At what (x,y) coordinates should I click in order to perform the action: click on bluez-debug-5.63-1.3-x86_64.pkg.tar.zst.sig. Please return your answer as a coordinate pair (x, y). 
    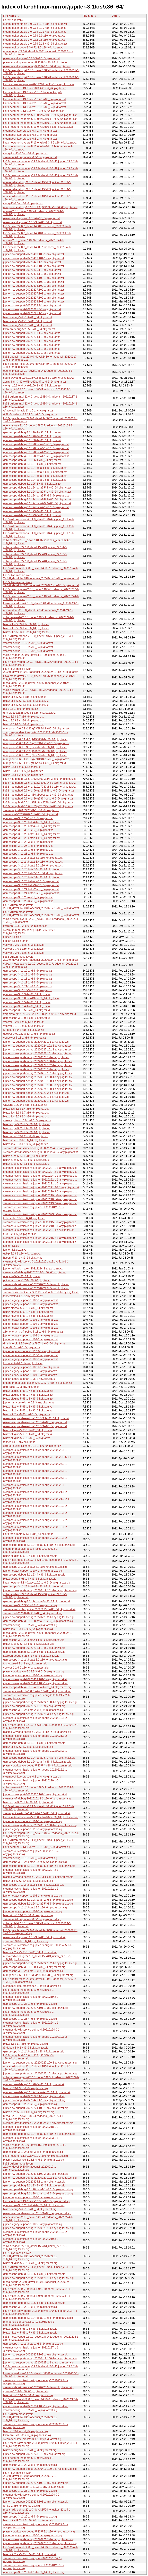
    Looking at the image, I should click on (29, 2209).